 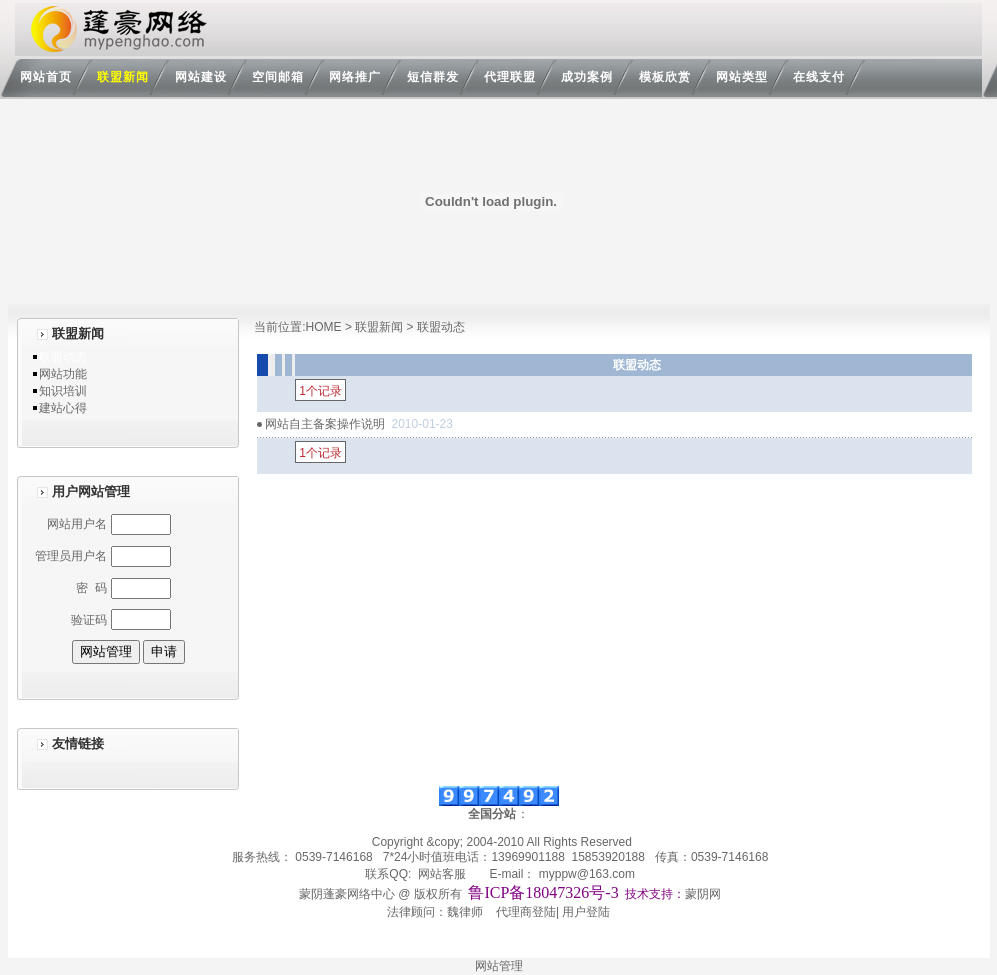 What do you see at coordinates (499, 966) in the screenshot?
I see `网站管理` at bounding box center [499, 966].